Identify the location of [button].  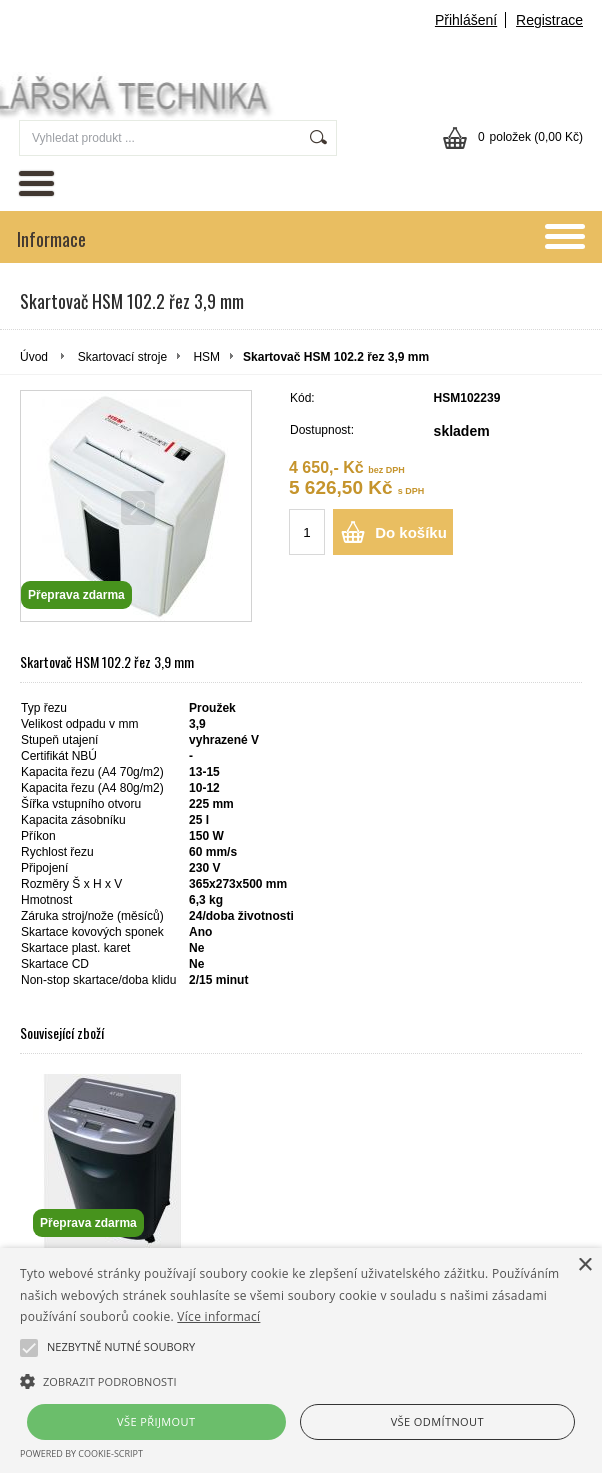
(301, 1380).